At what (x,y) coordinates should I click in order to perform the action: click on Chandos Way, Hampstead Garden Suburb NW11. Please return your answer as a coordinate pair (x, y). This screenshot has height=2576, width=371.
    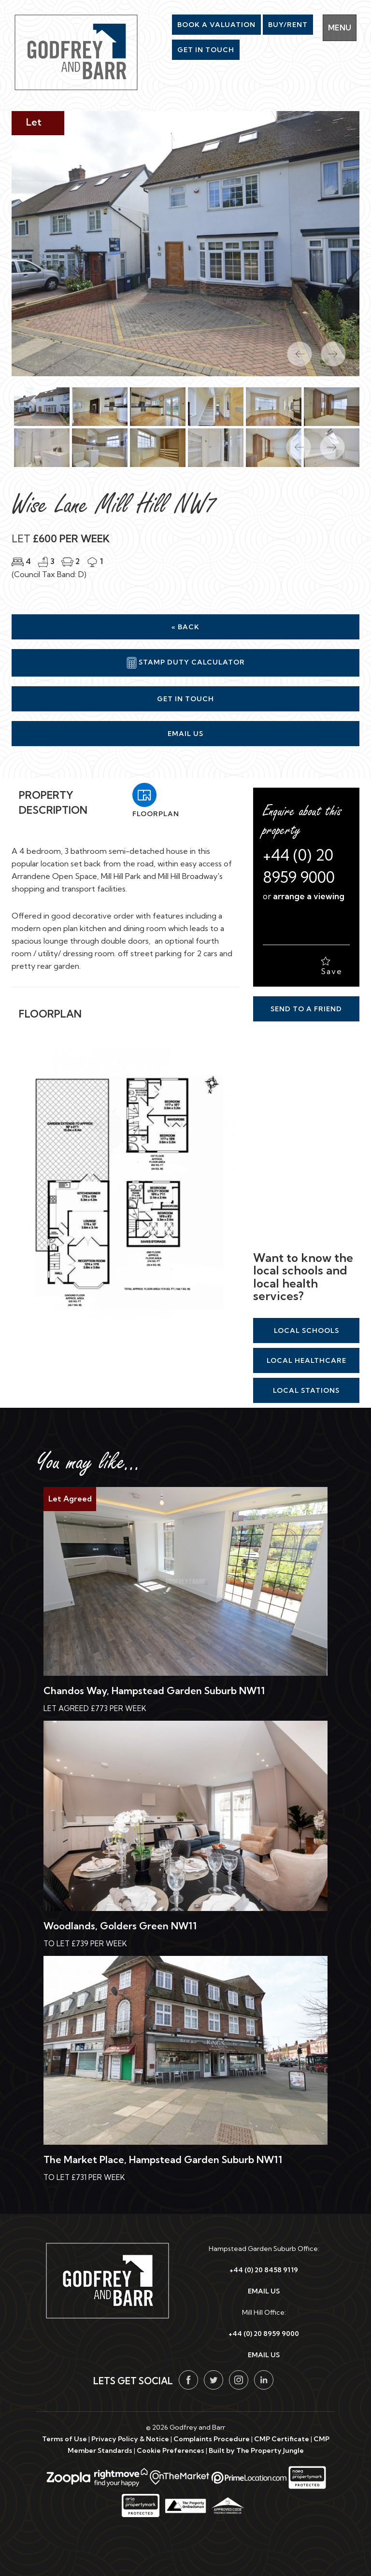
    Looking at the image, I should click on (154, 1690).